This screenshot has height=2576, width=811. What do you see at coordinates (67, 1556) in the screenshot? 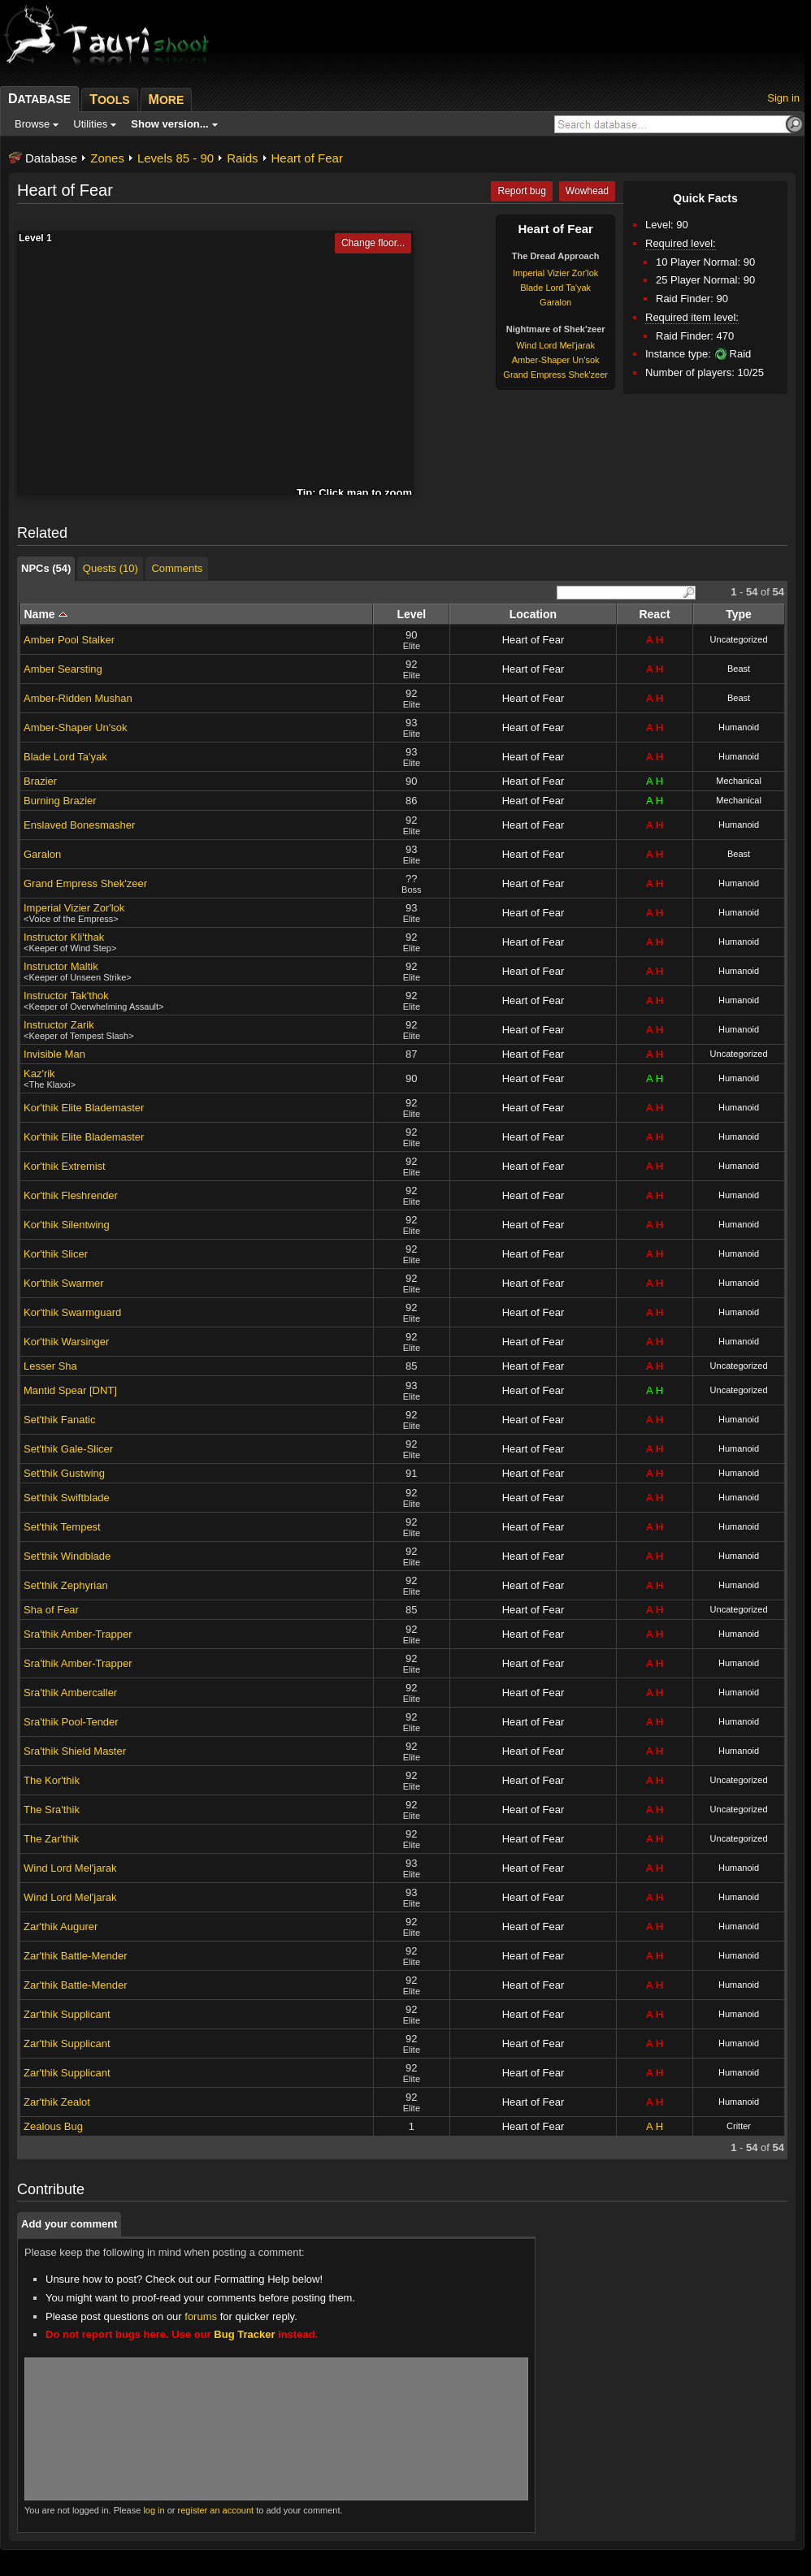
I see `Set'thik Windblade` at bounding box center [67, 1556].